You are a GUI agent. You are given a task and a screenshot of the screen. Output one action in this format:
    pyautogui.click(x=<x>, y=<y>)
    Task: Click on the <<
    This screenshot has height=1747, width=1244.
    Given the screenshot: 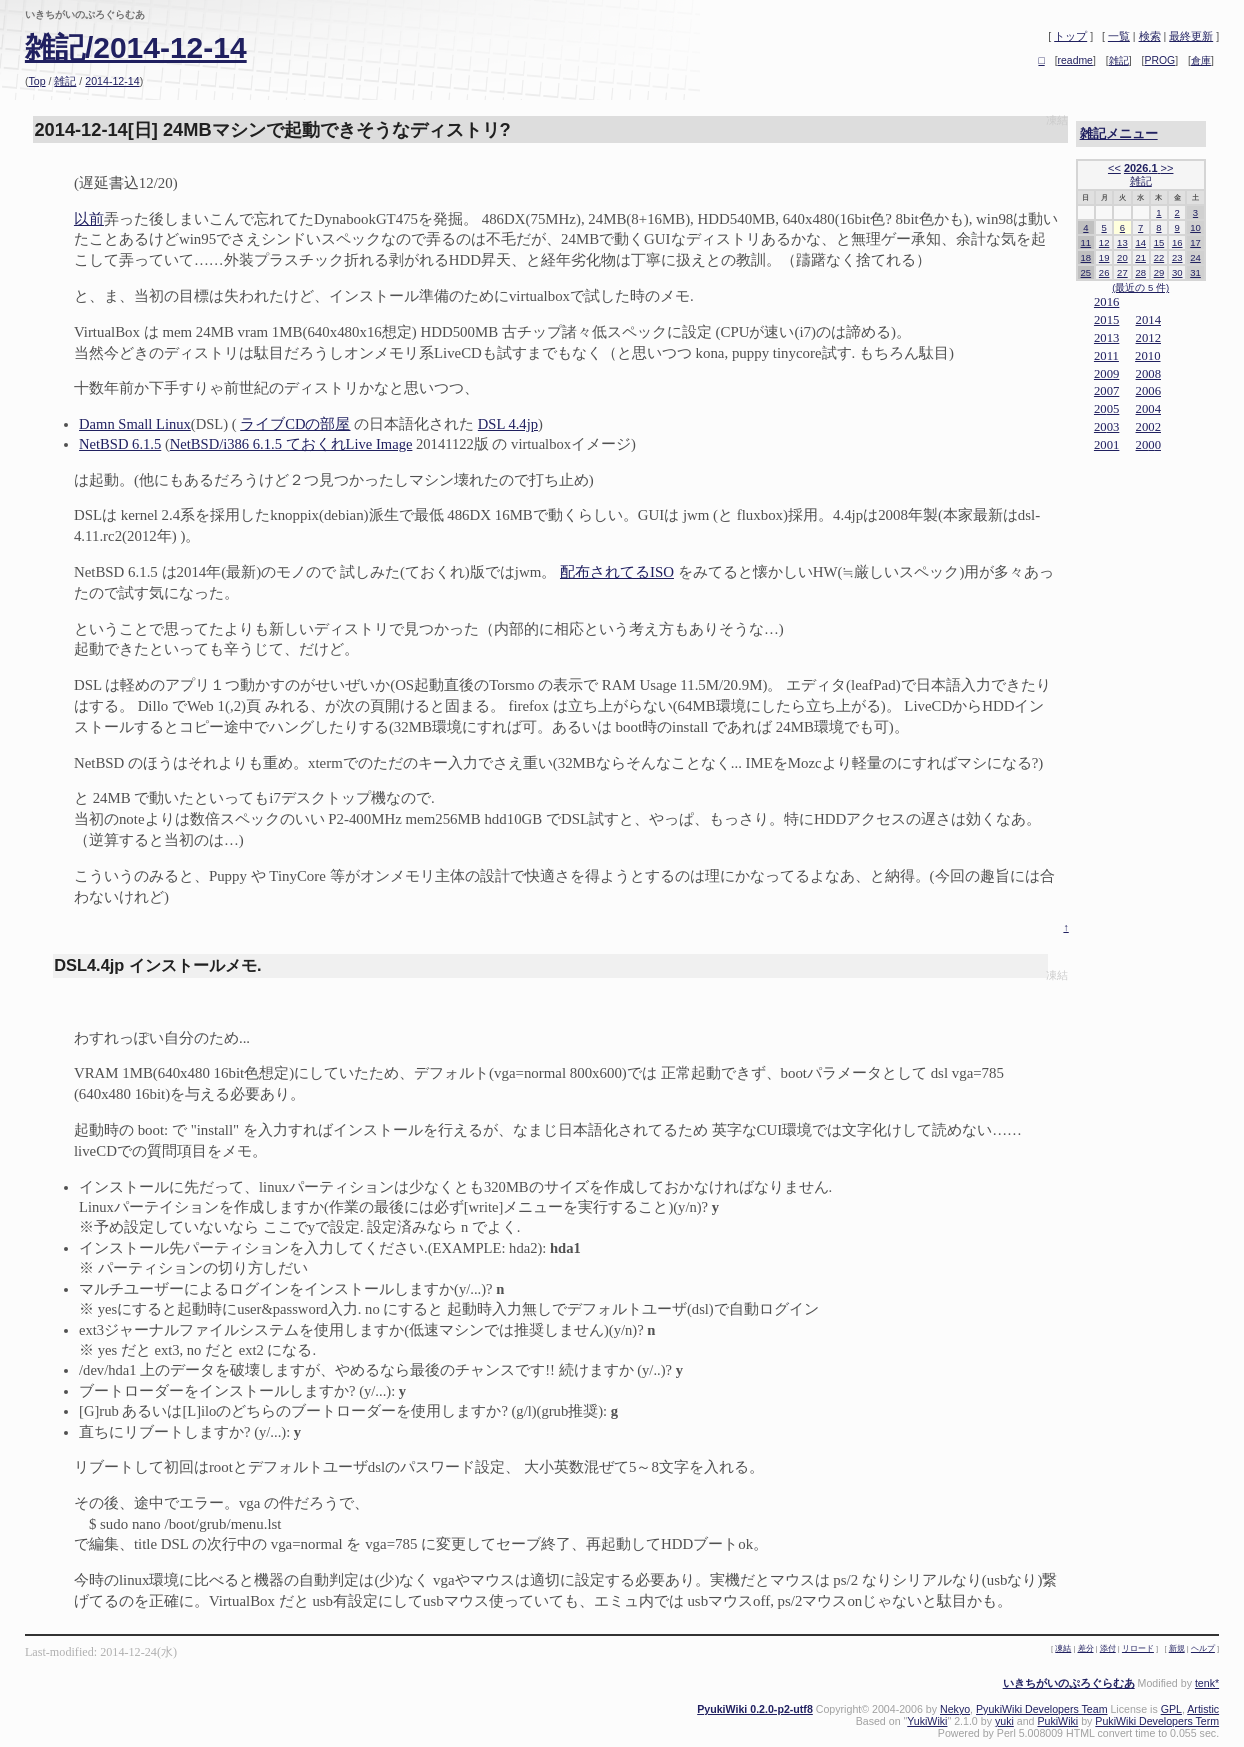 What is the action you would take?
    pyautogui.click(x=1114, y=168)
    